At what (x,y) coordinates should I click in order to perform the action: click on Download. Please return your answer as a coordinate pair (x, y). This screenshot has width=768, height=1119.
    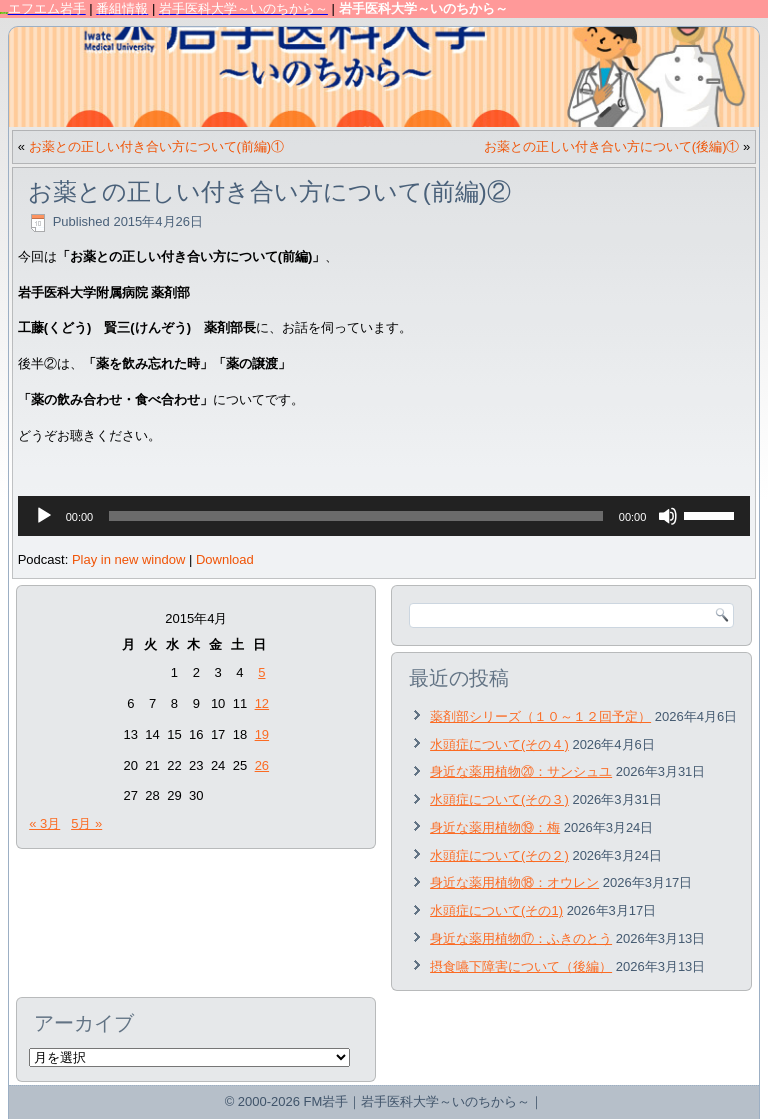
    Looking at the image, I should click on (225, 559).